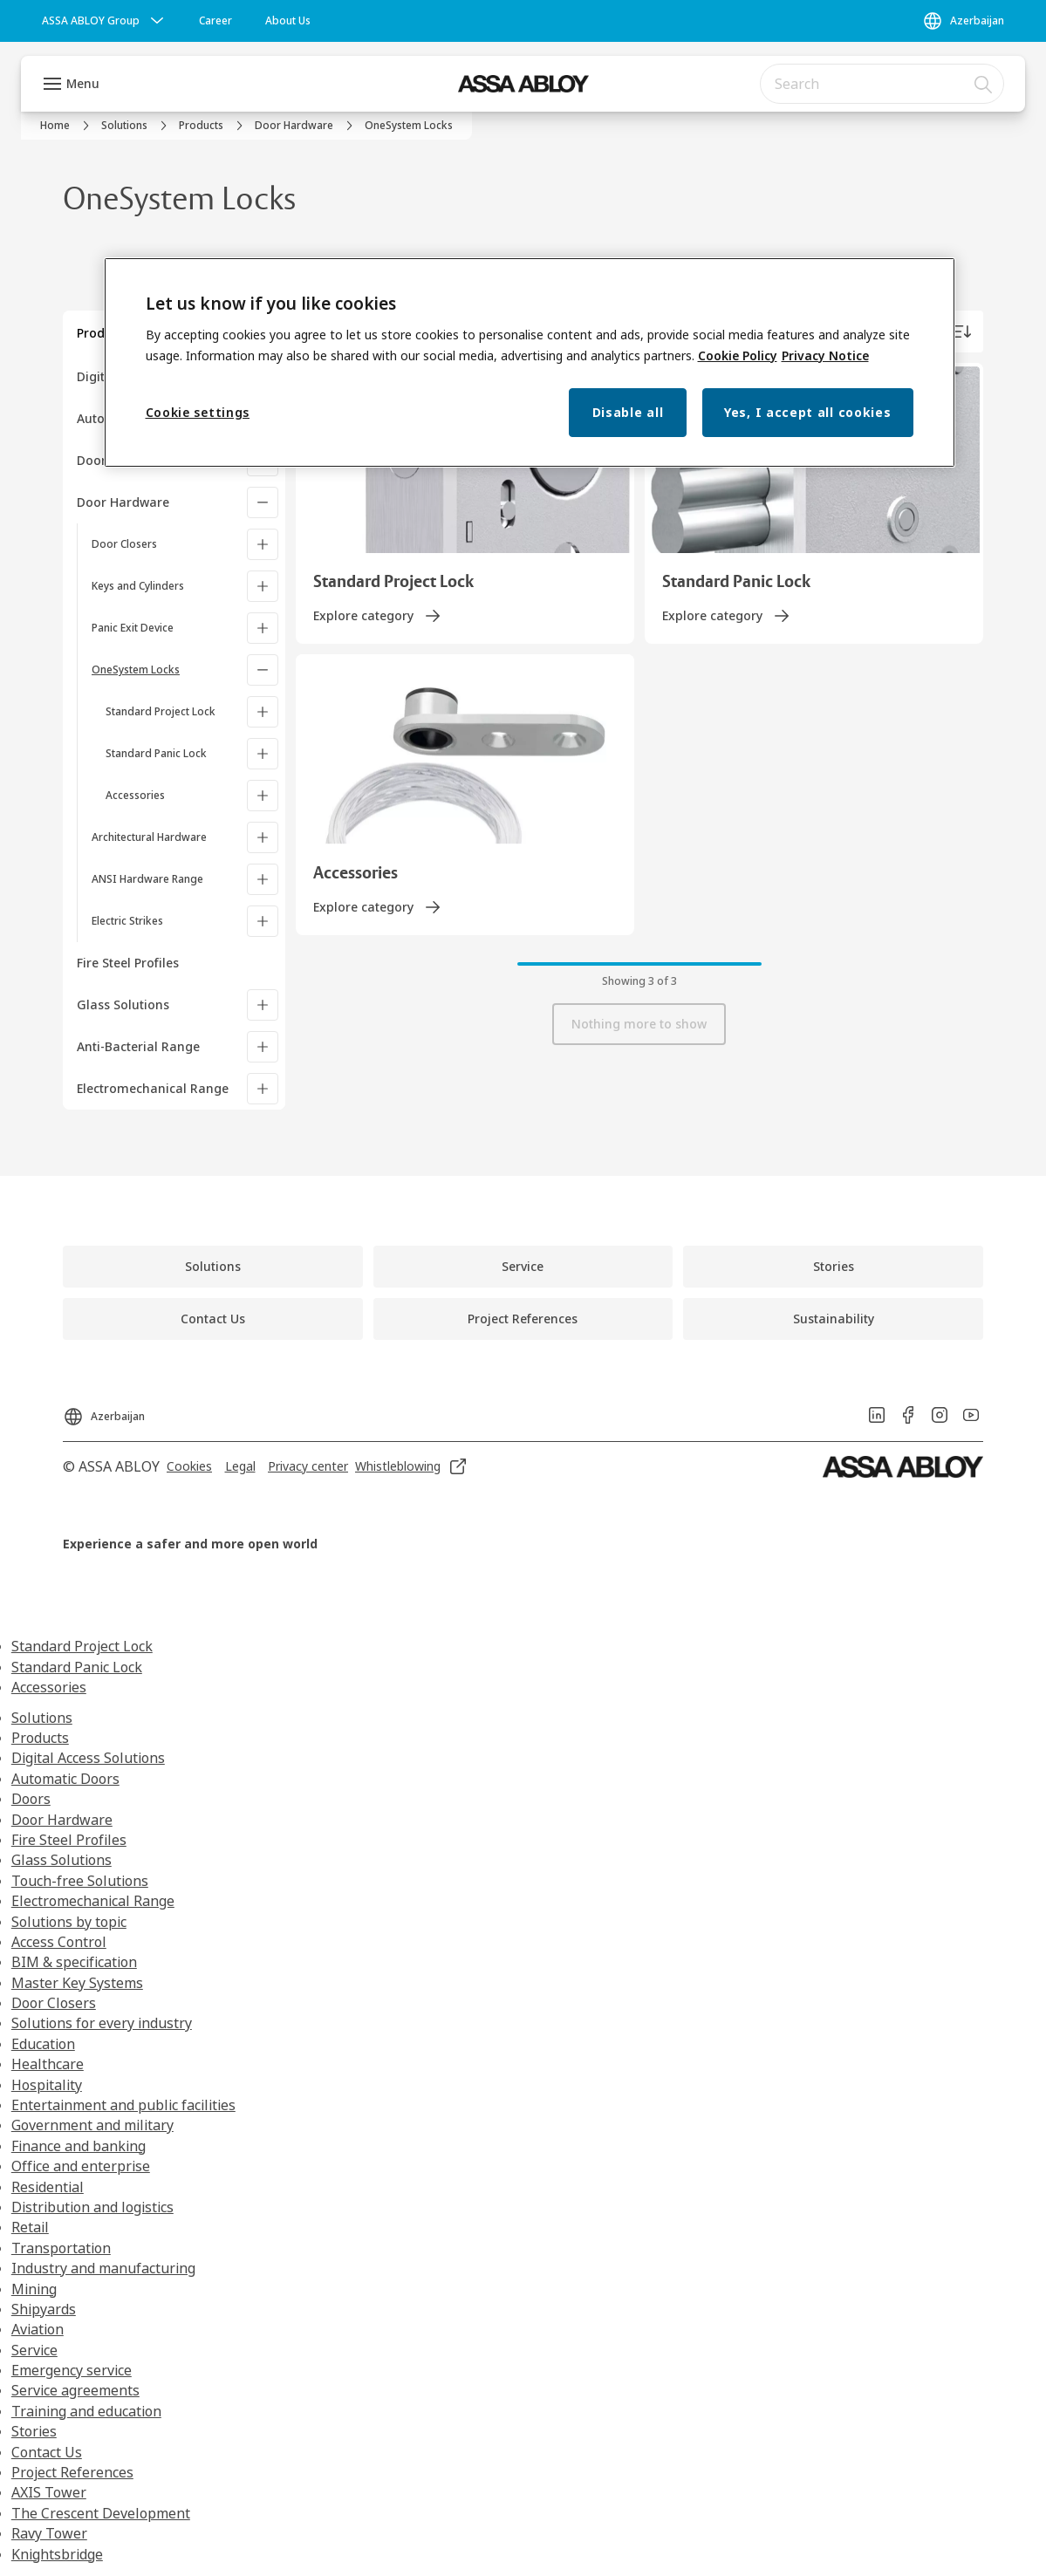 This screenshot has width=1046, height=2576. I want to click on Distribution and logistics, so click(92, 2207).